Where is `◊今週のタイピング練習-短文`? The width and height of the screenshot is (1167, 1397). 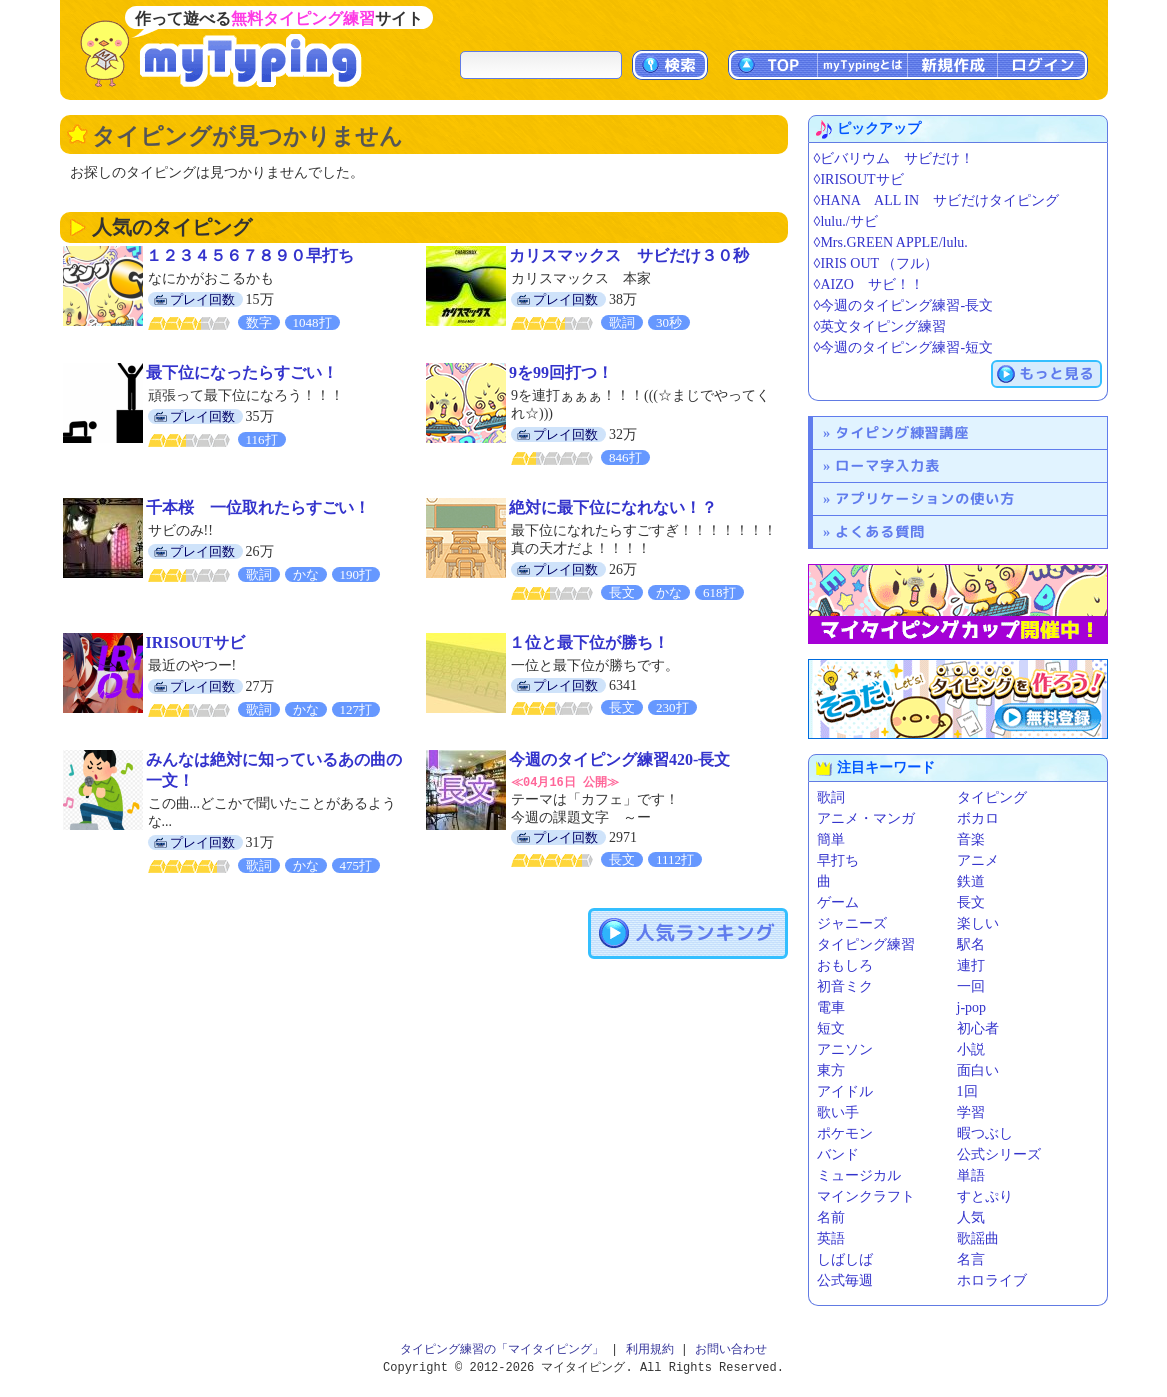
◊今週のタイピング練習-短文 is located at coordinates (904, 347).